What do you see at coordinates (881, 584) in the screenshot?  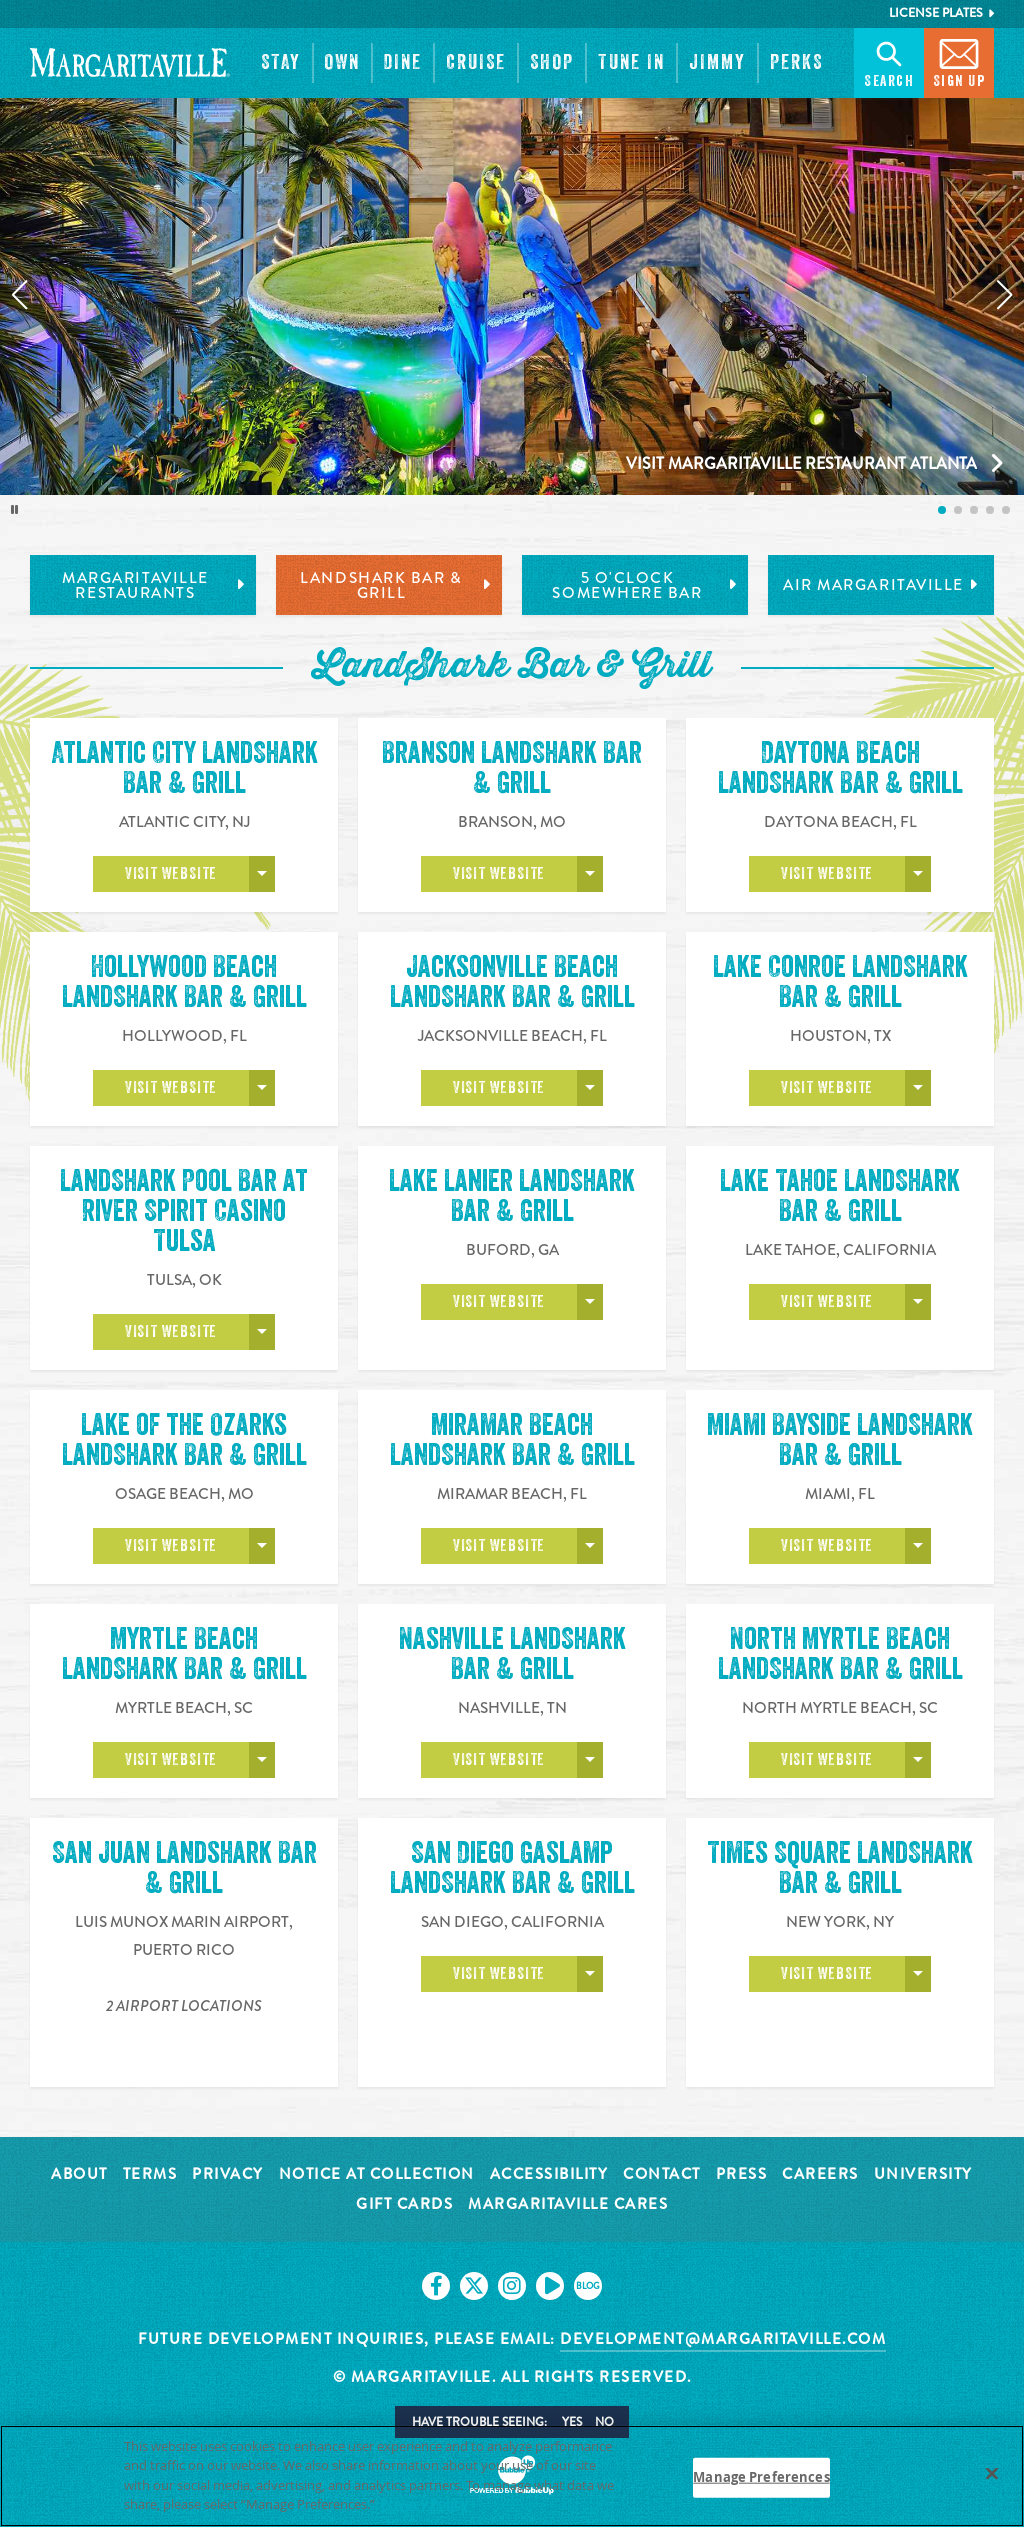 I see `Air Margaritaville [tab]` at bounding box center [881, 584].